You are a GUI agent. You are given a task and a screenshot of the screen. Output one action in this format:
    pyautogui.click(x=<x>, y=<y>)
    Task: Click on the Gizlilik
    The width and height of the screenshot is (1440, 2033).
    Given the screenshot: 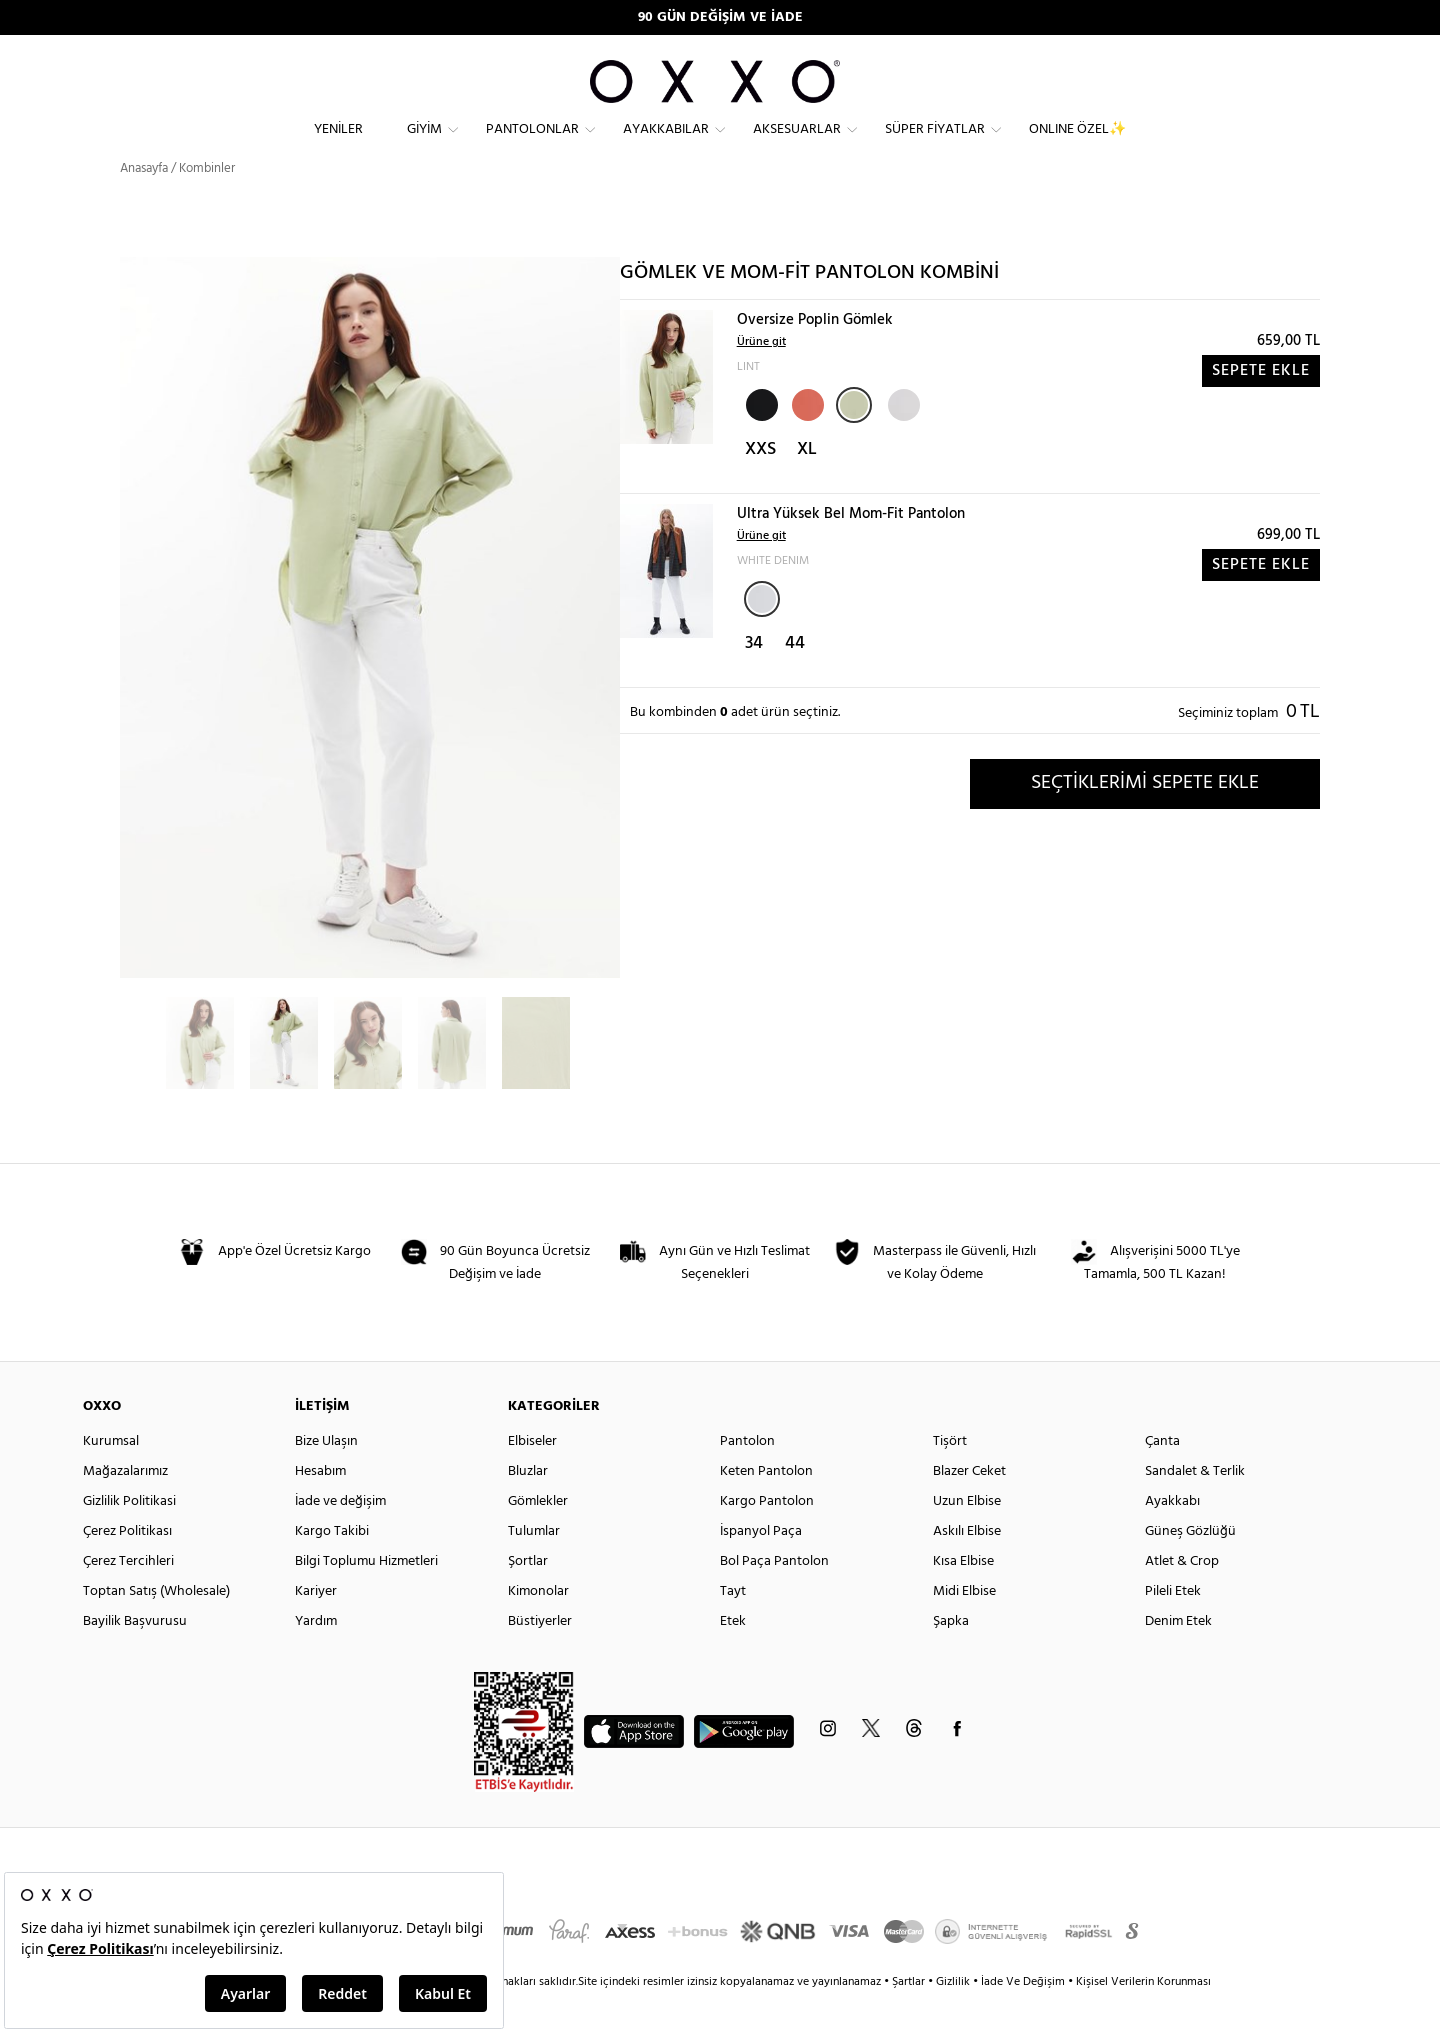 What is the action you would take?
    pyautogui.click(x=954, y=2018)
    